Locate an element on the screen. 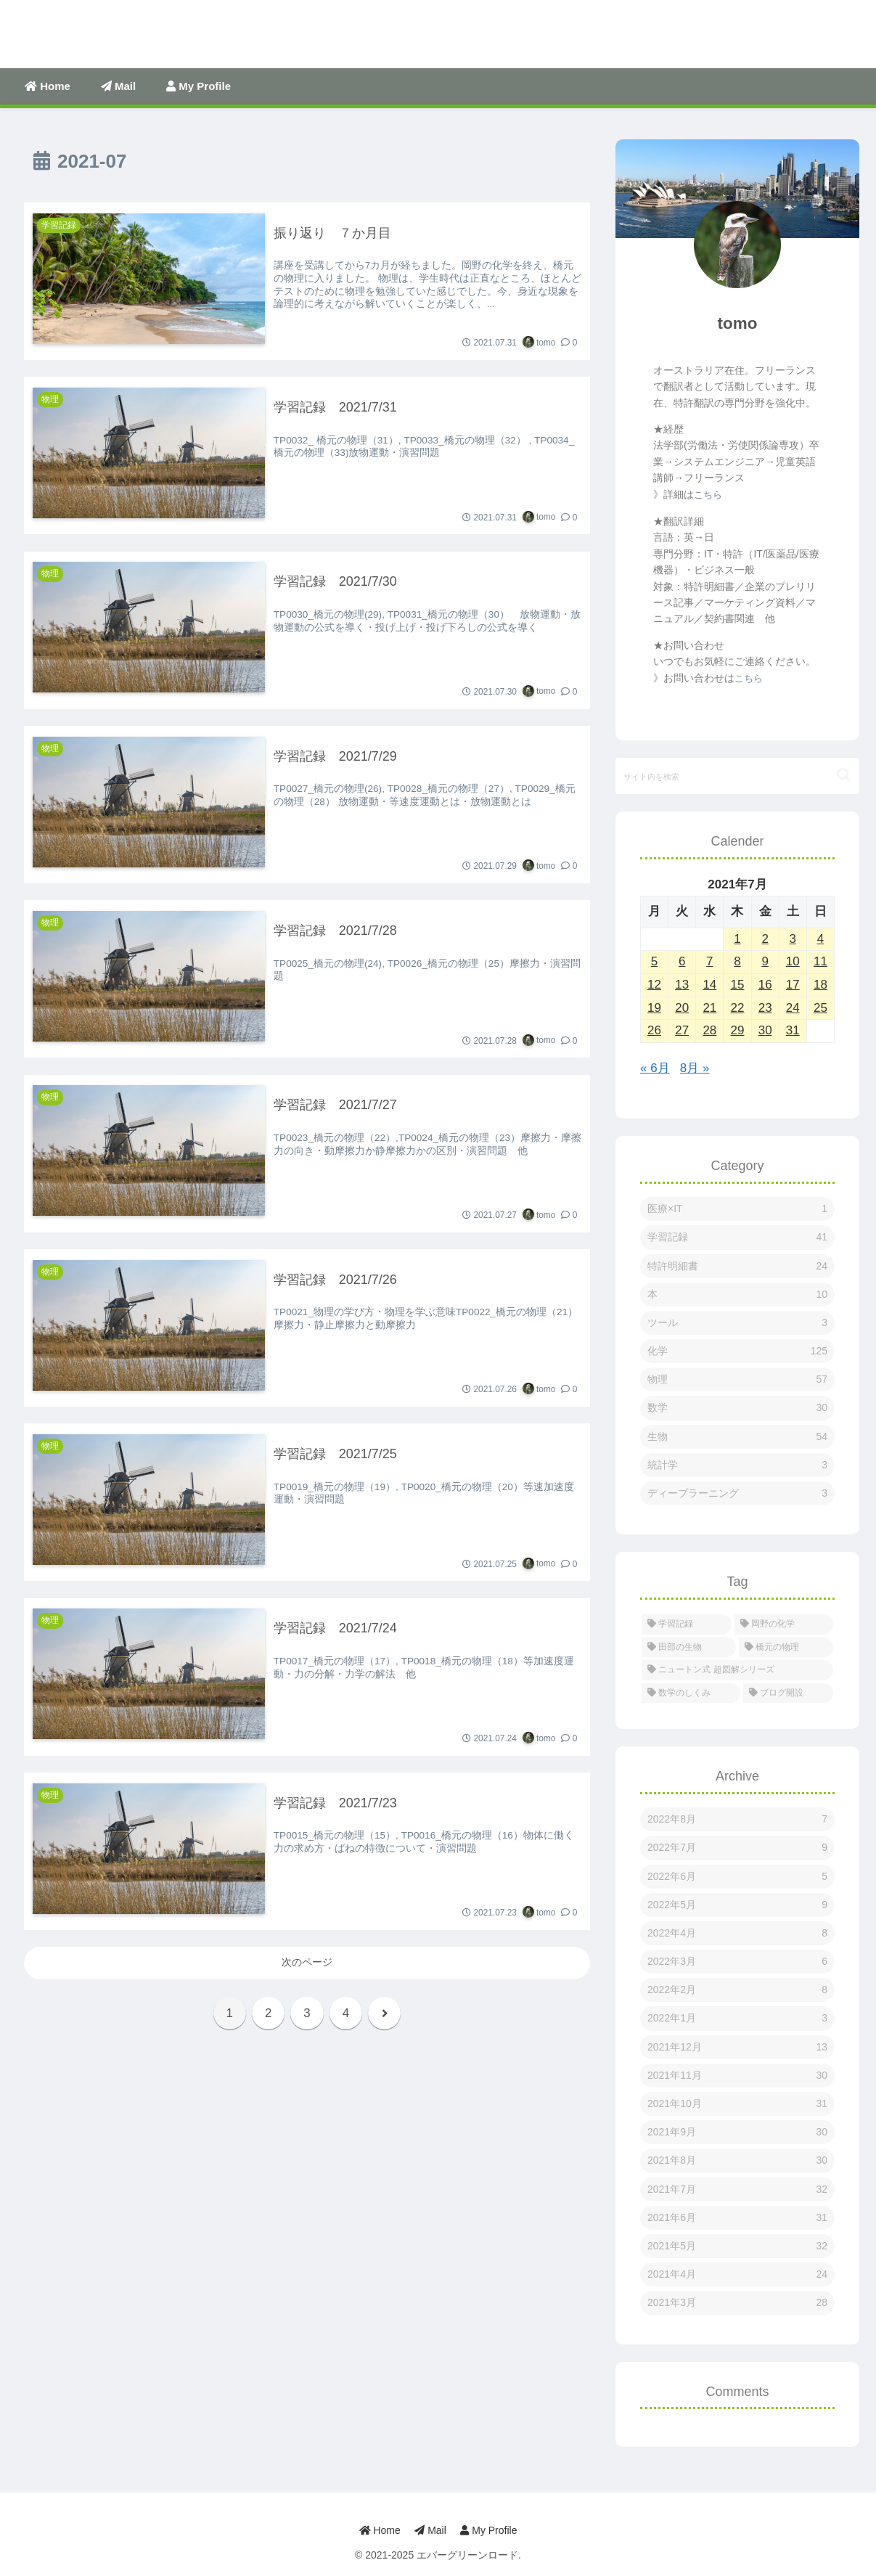  6 [2021年7月6日 に投稿を公開] is located at coordinates (682, 961).